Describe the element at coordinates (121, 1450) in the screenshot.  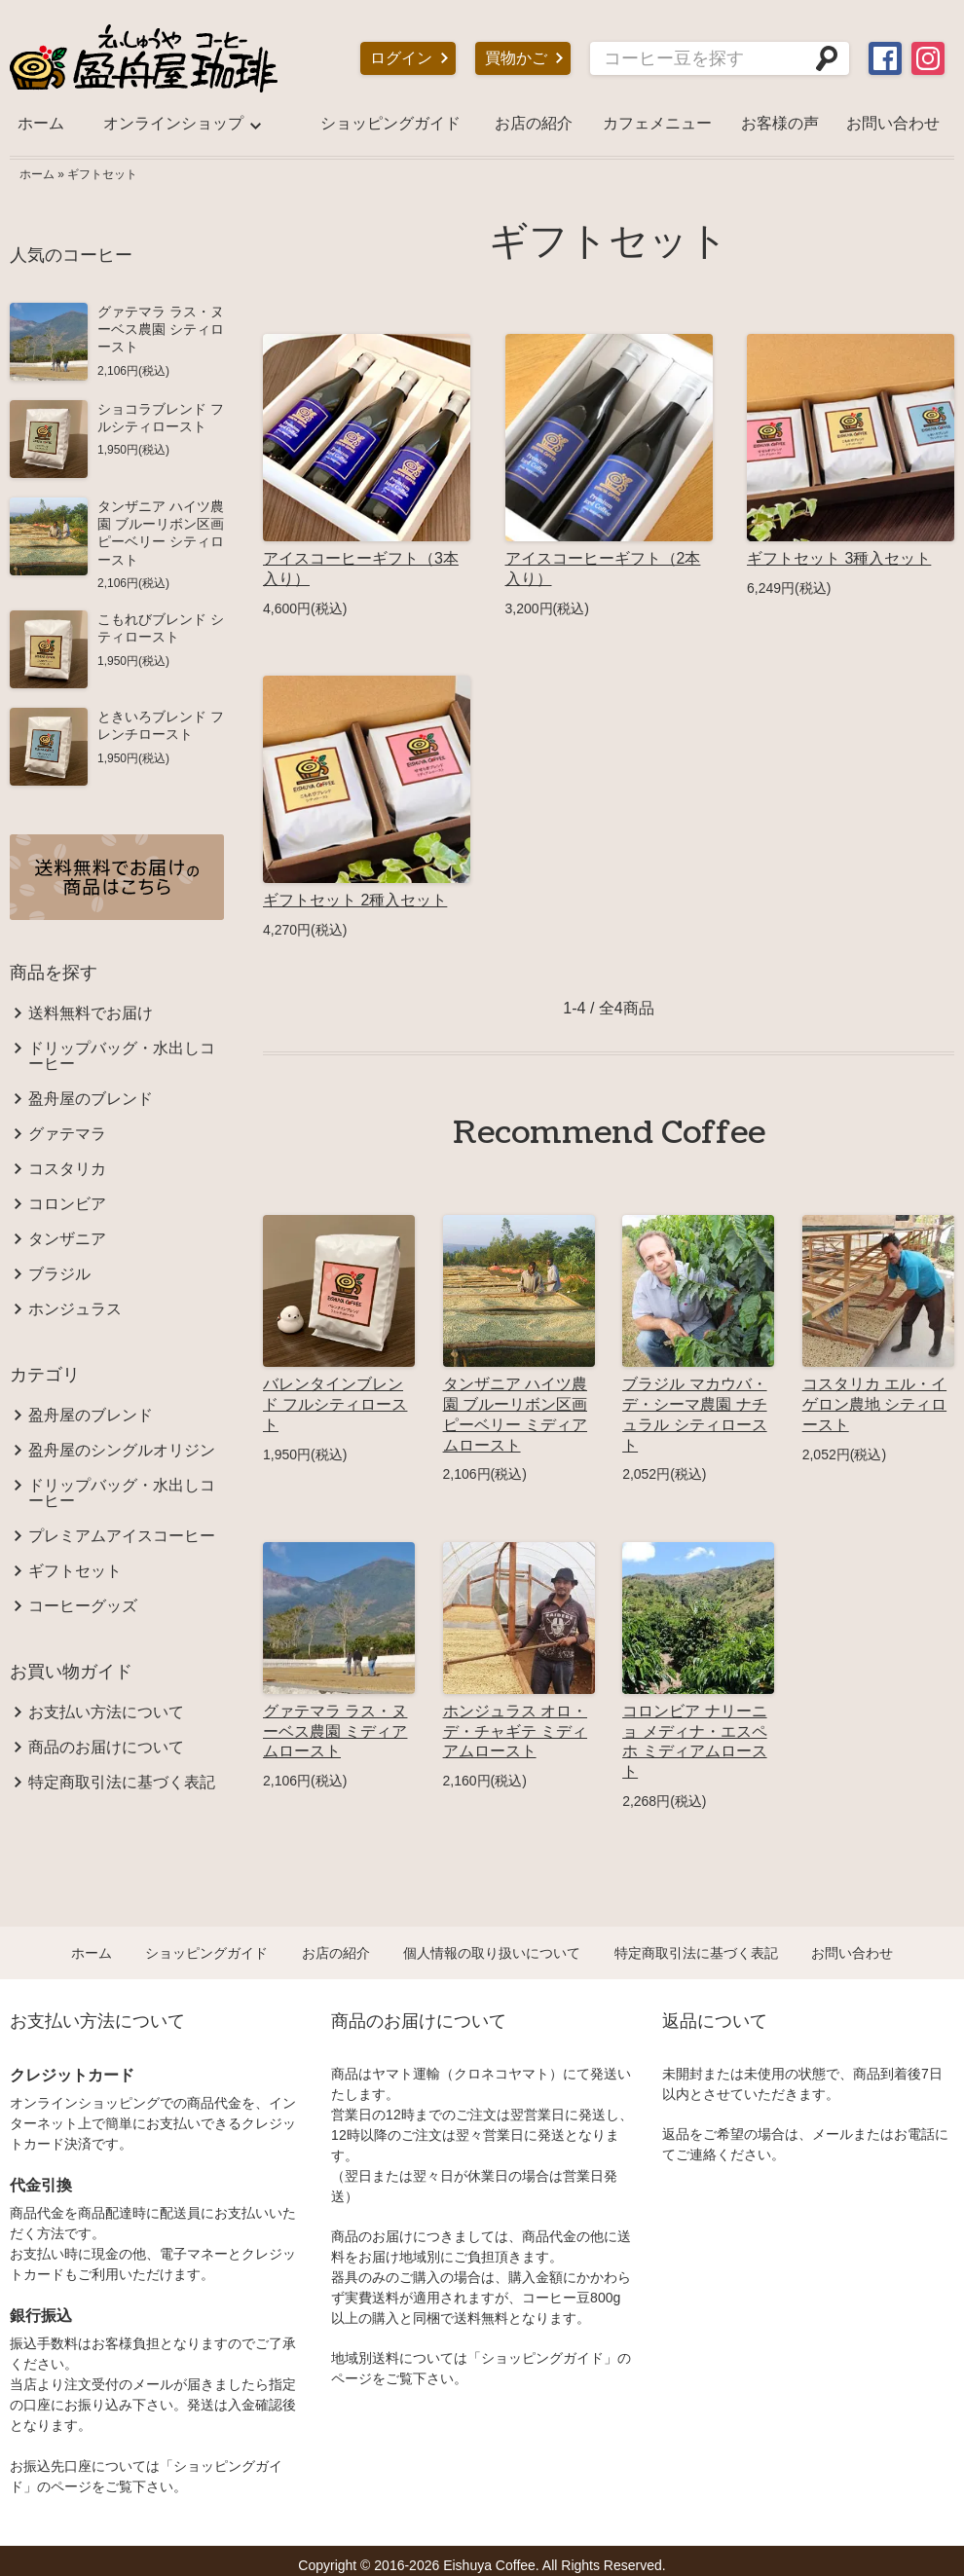
I see `盈舟屋のシングルオリジン` at that location.